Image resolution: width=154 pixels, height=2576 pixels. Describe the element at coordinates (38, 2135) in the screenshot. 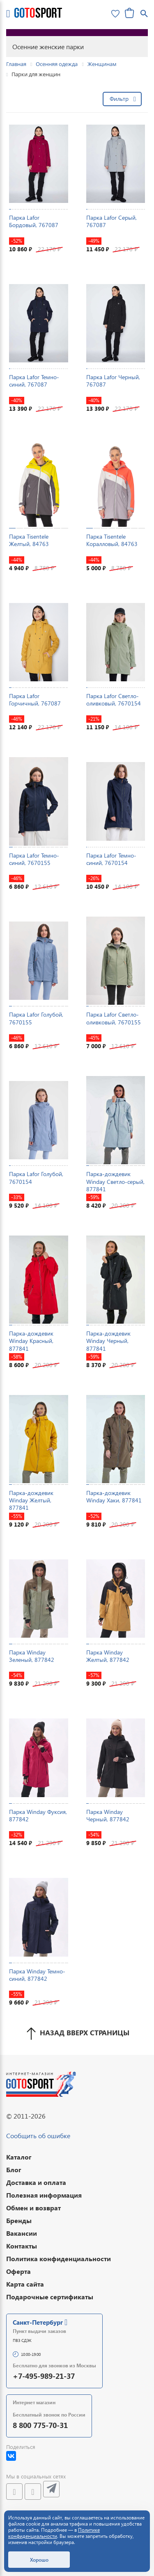

I see `Сообщить об ошибке` at that location.